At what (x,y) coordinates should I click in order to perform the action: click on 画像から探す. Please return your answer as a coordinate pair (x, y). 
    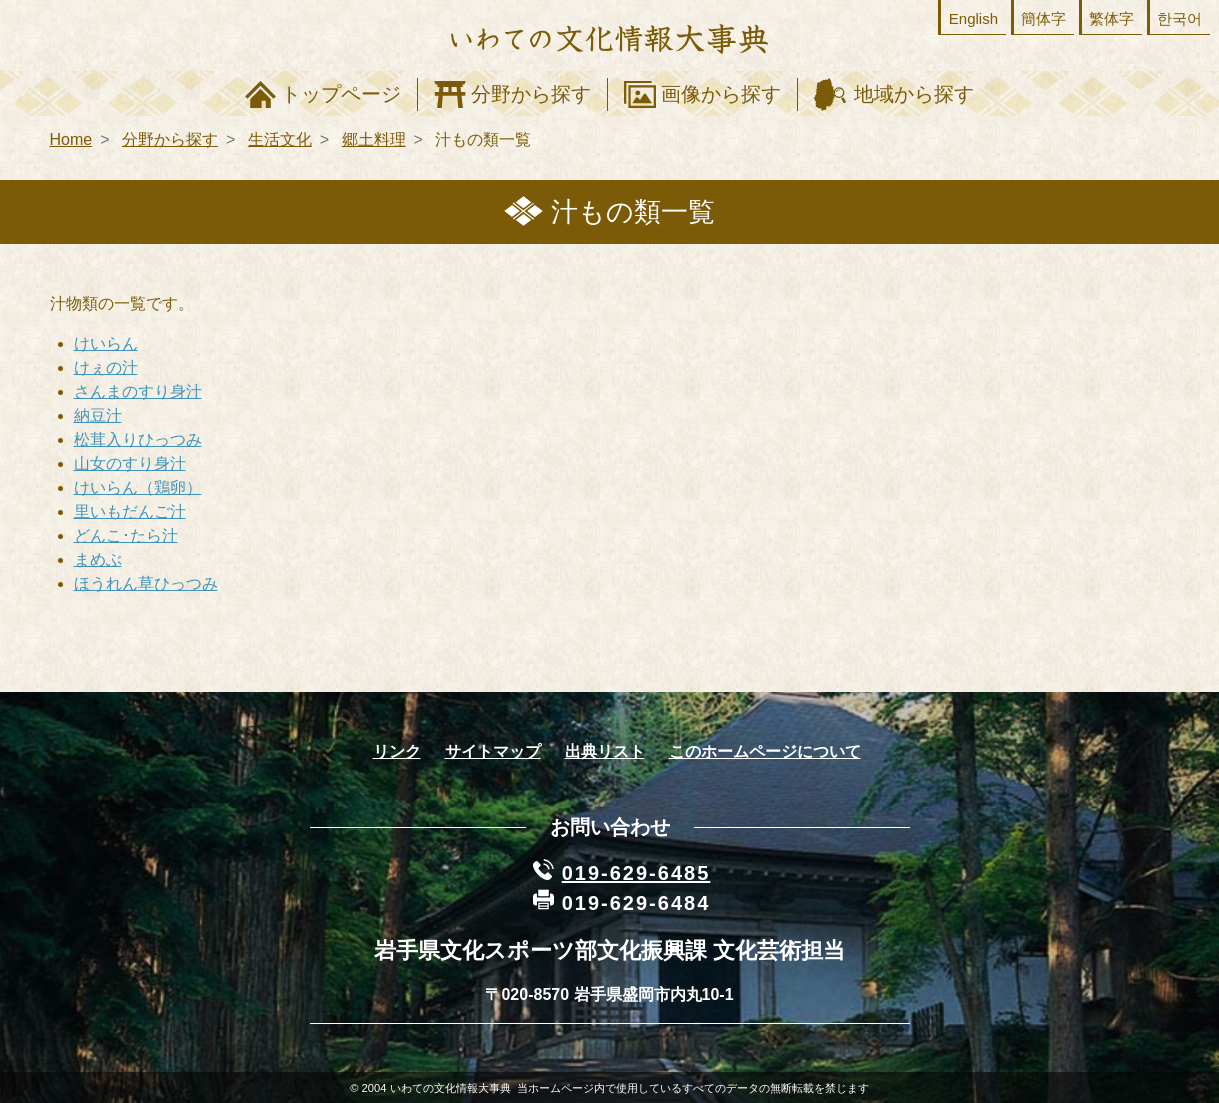
    Looking at the image, I should click on (721, 94).